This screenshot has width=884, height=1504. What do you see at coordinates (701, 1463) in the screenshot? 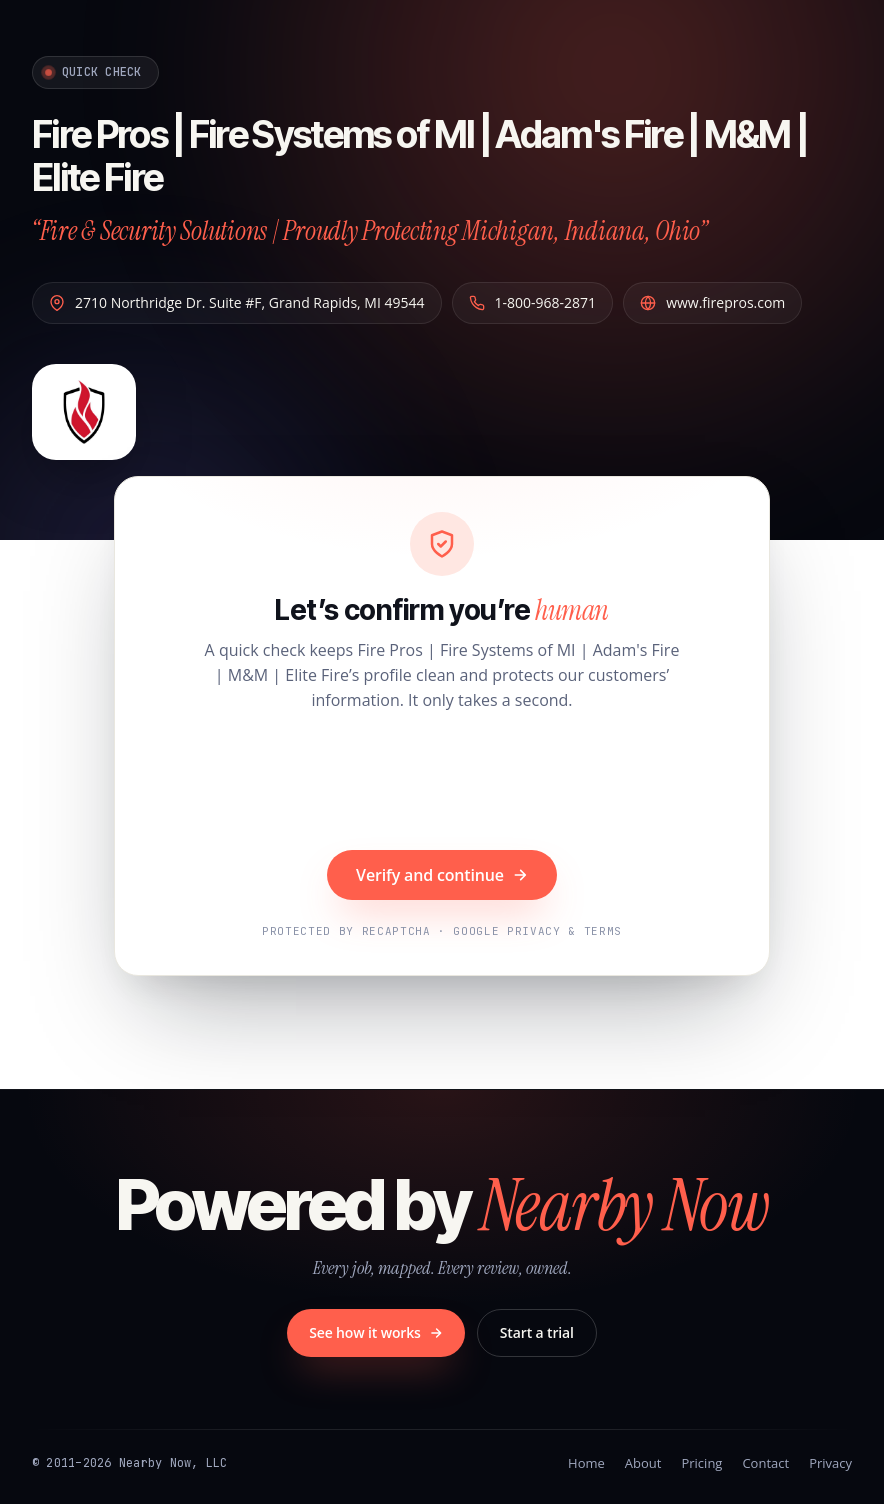
I see `Pricing` at bounding box center [701, 1463].